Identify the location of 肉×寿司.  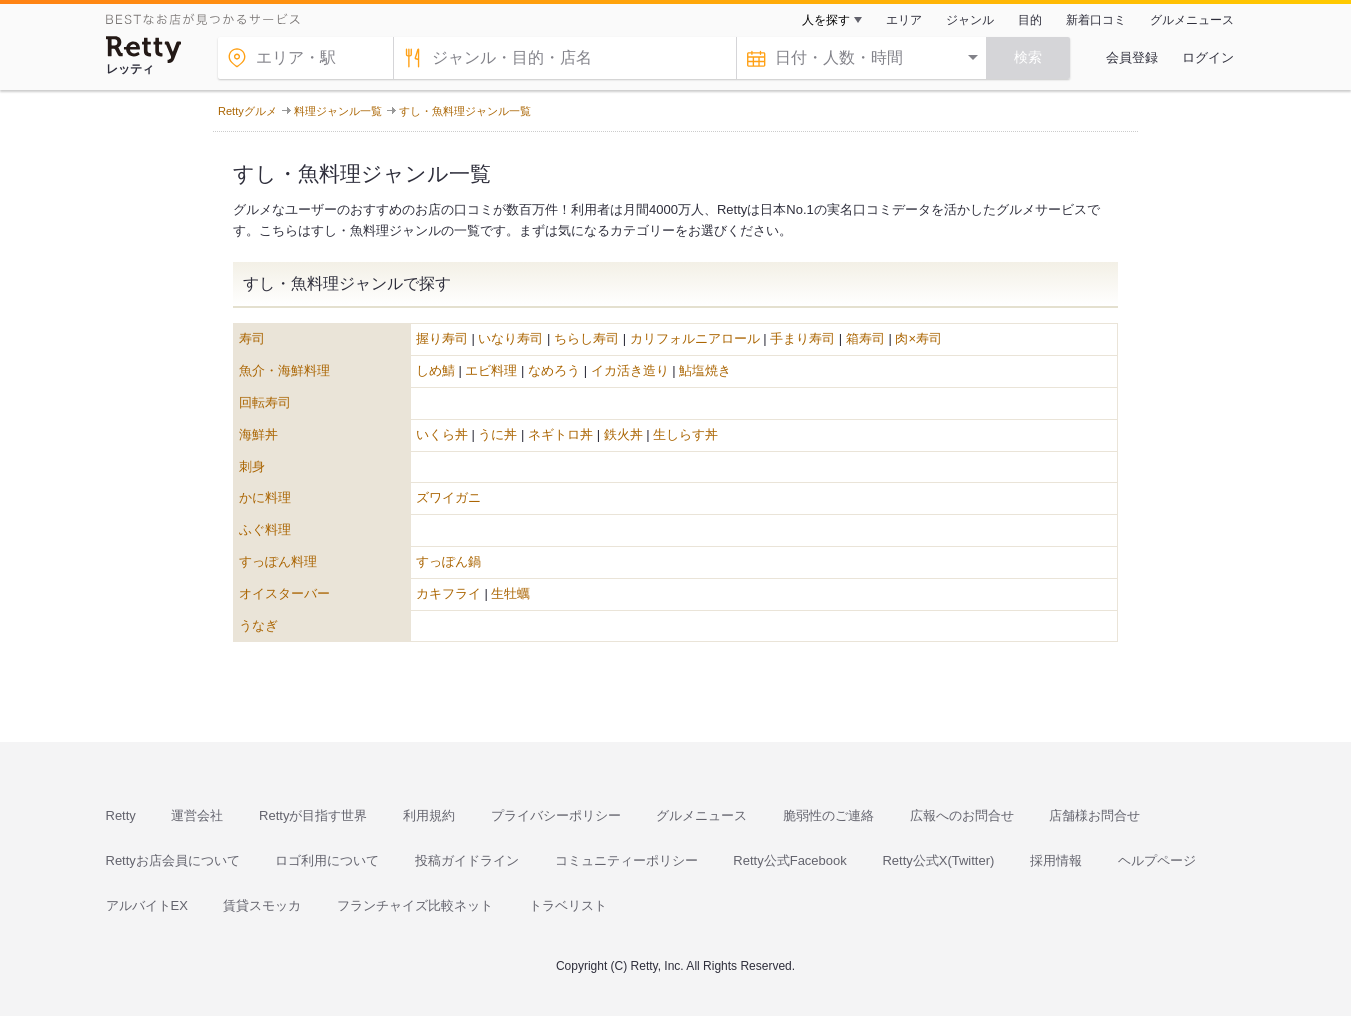
(918, 338).